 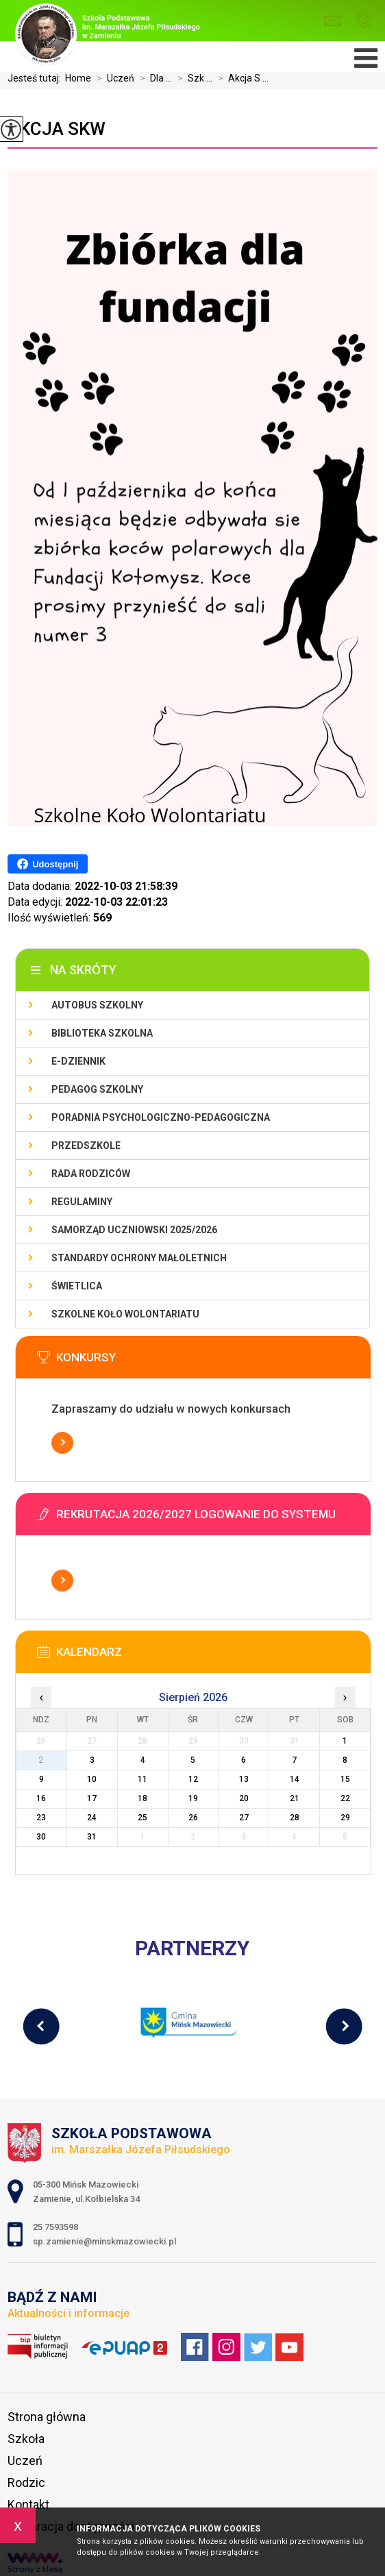 I want to click on 24, so click(x=92, y=1817).